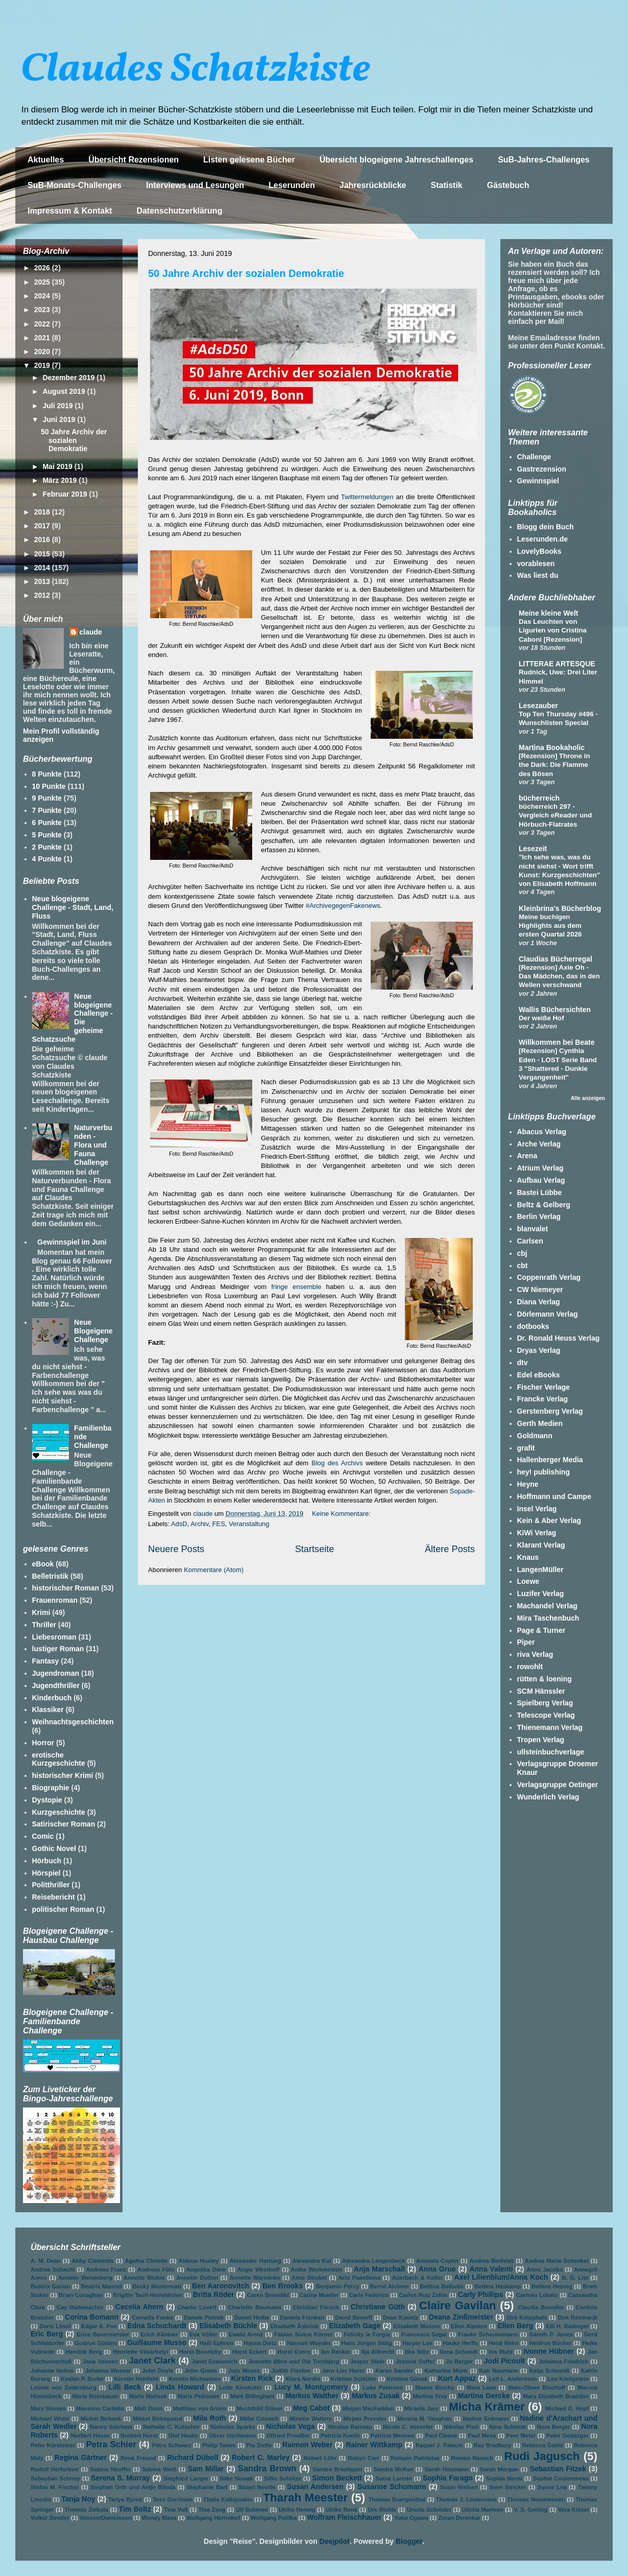 Image resolution: width=628 pixels, height=2576 pixels. What do you see at coordinates (415, 2458) in the screenshot?
I see `Romain Puértolas` at bounding box center [415, 2458].